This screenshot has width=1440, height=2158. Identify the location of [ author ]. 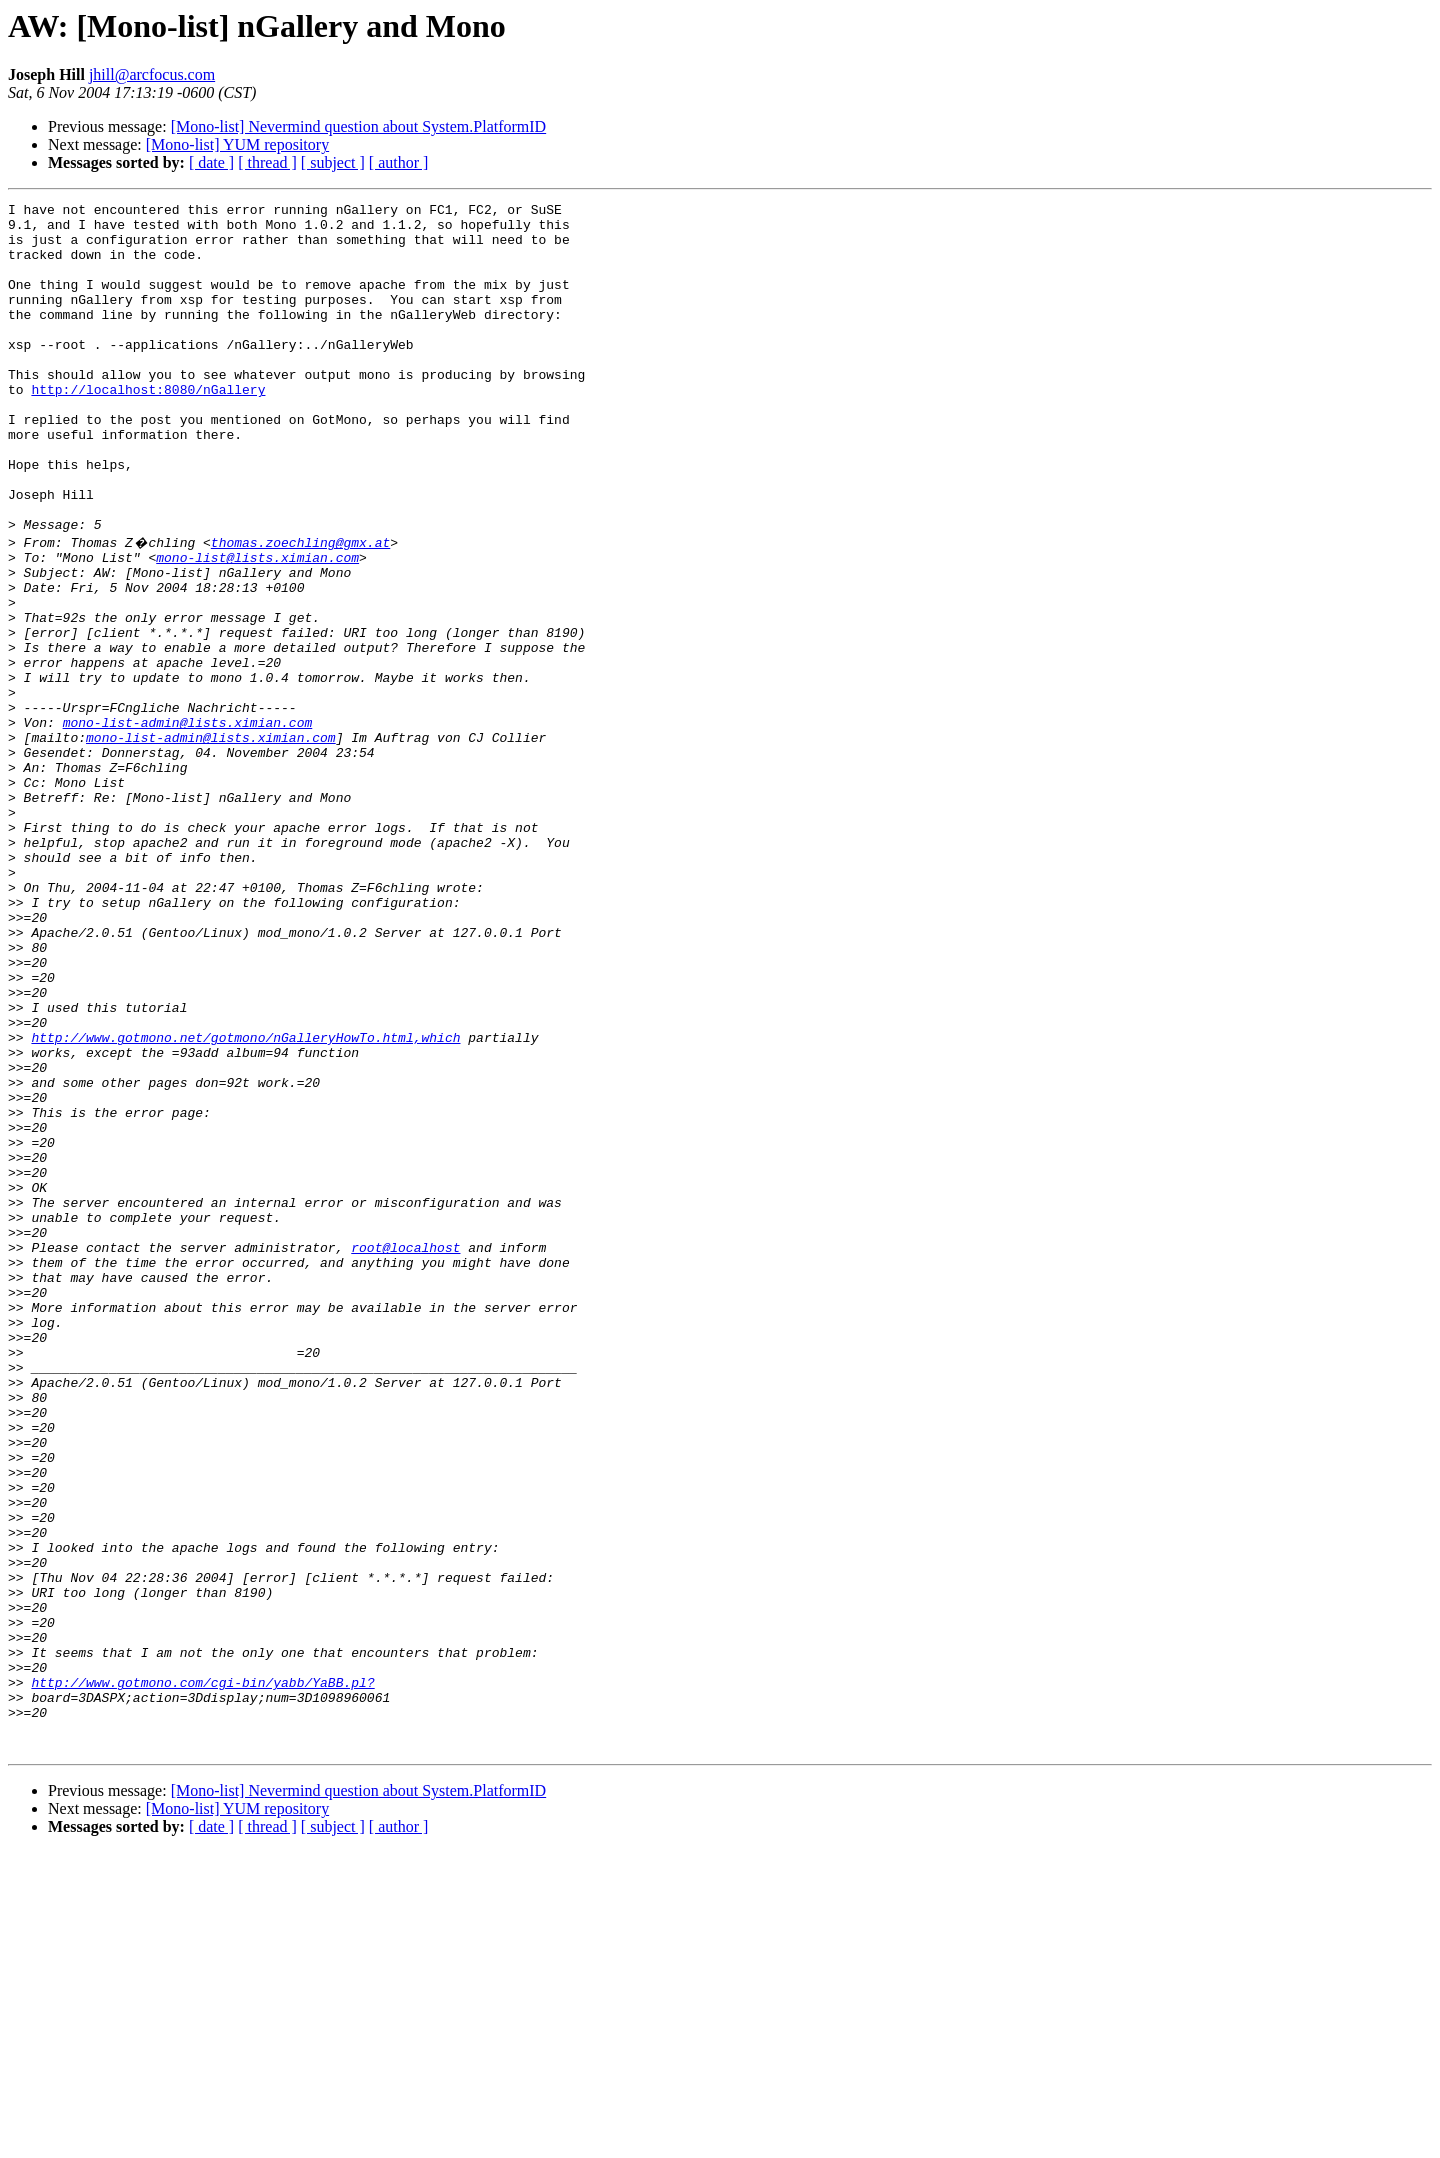
(399, 162).